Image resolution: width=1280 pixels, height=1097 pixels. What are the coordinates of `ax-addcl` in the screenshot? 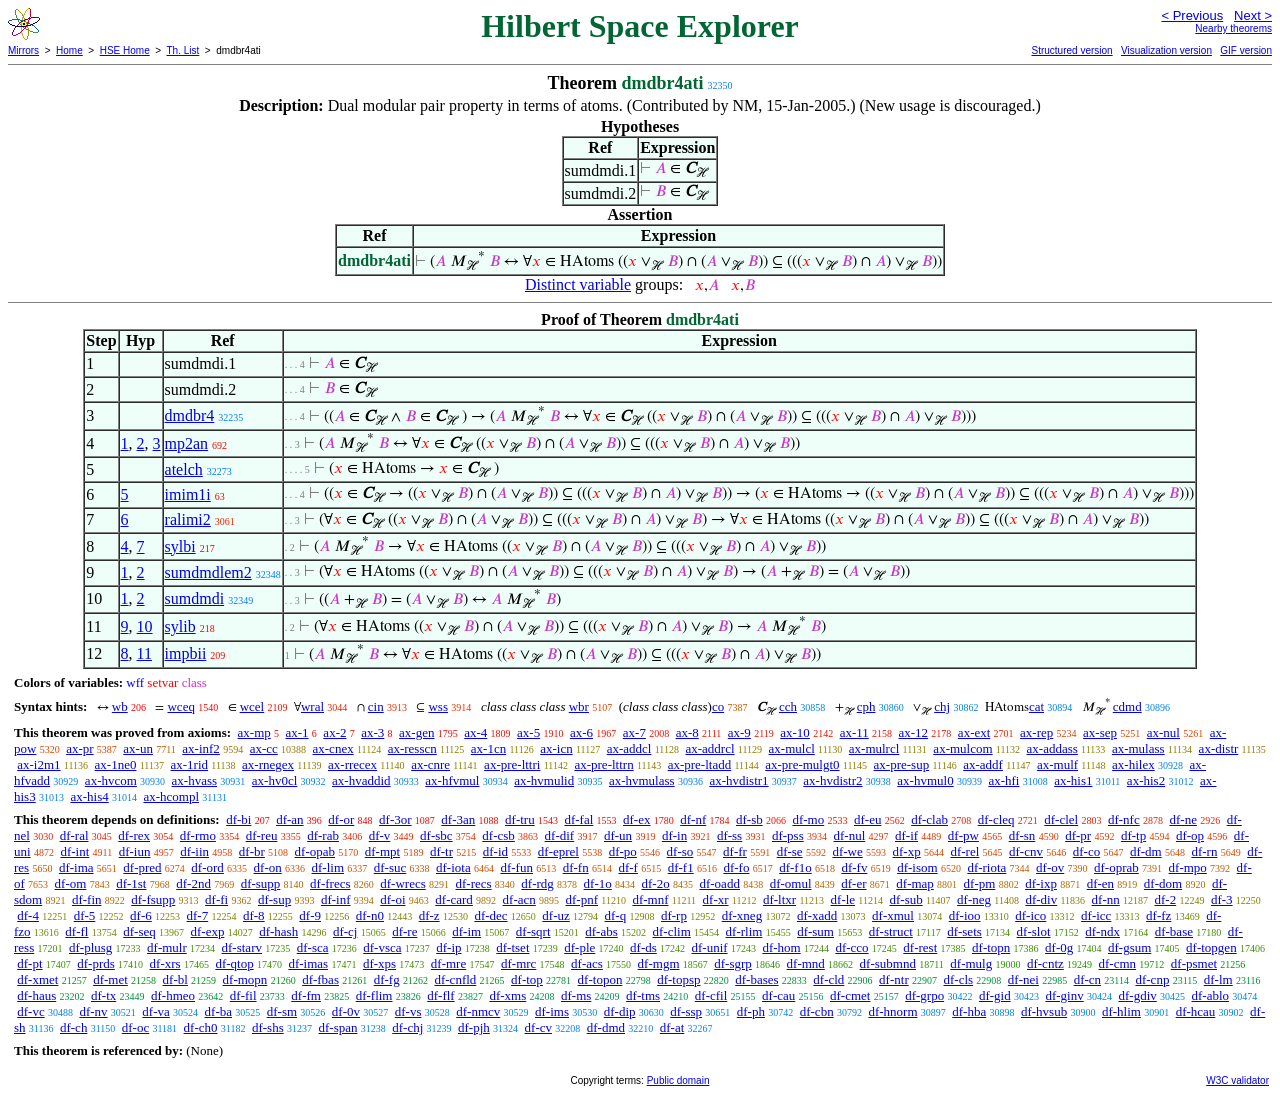 It's located at (629, 748).